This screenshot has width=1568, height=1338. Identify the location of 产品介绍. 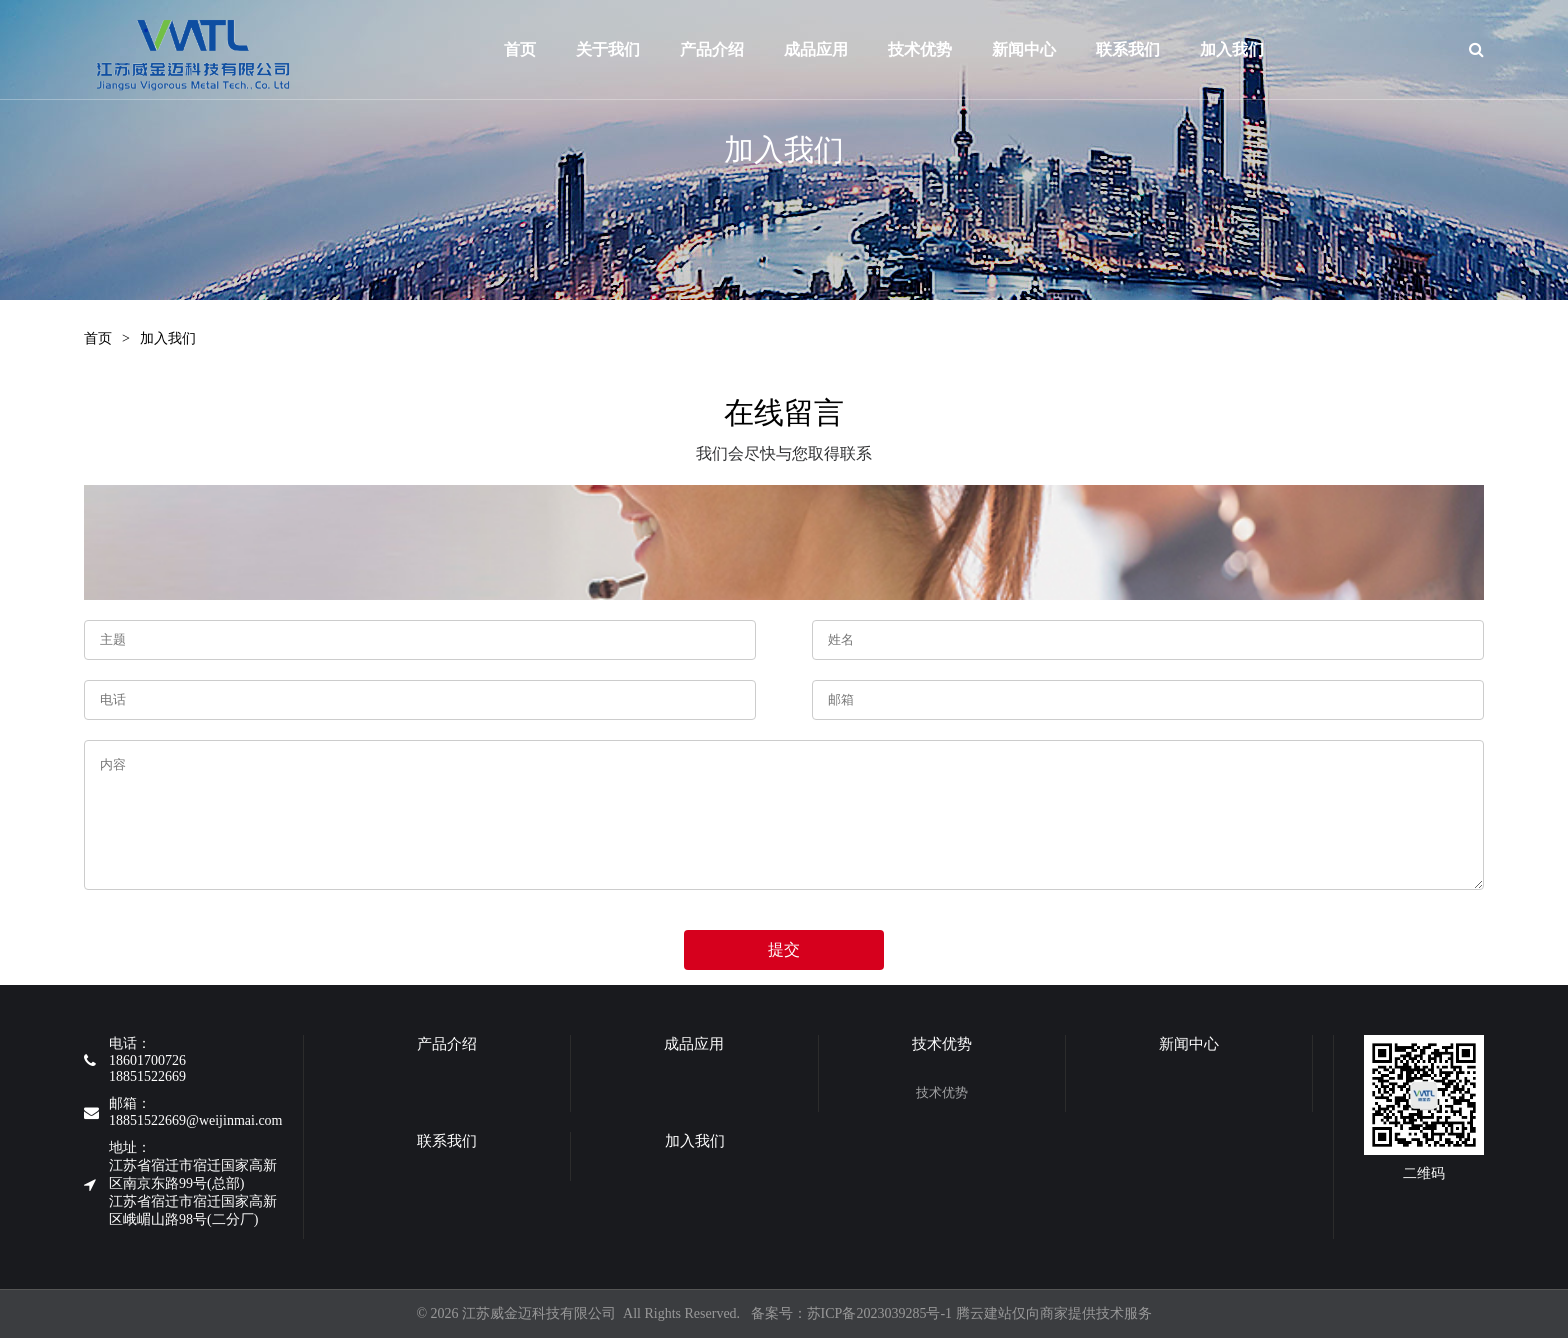
(724, 49).